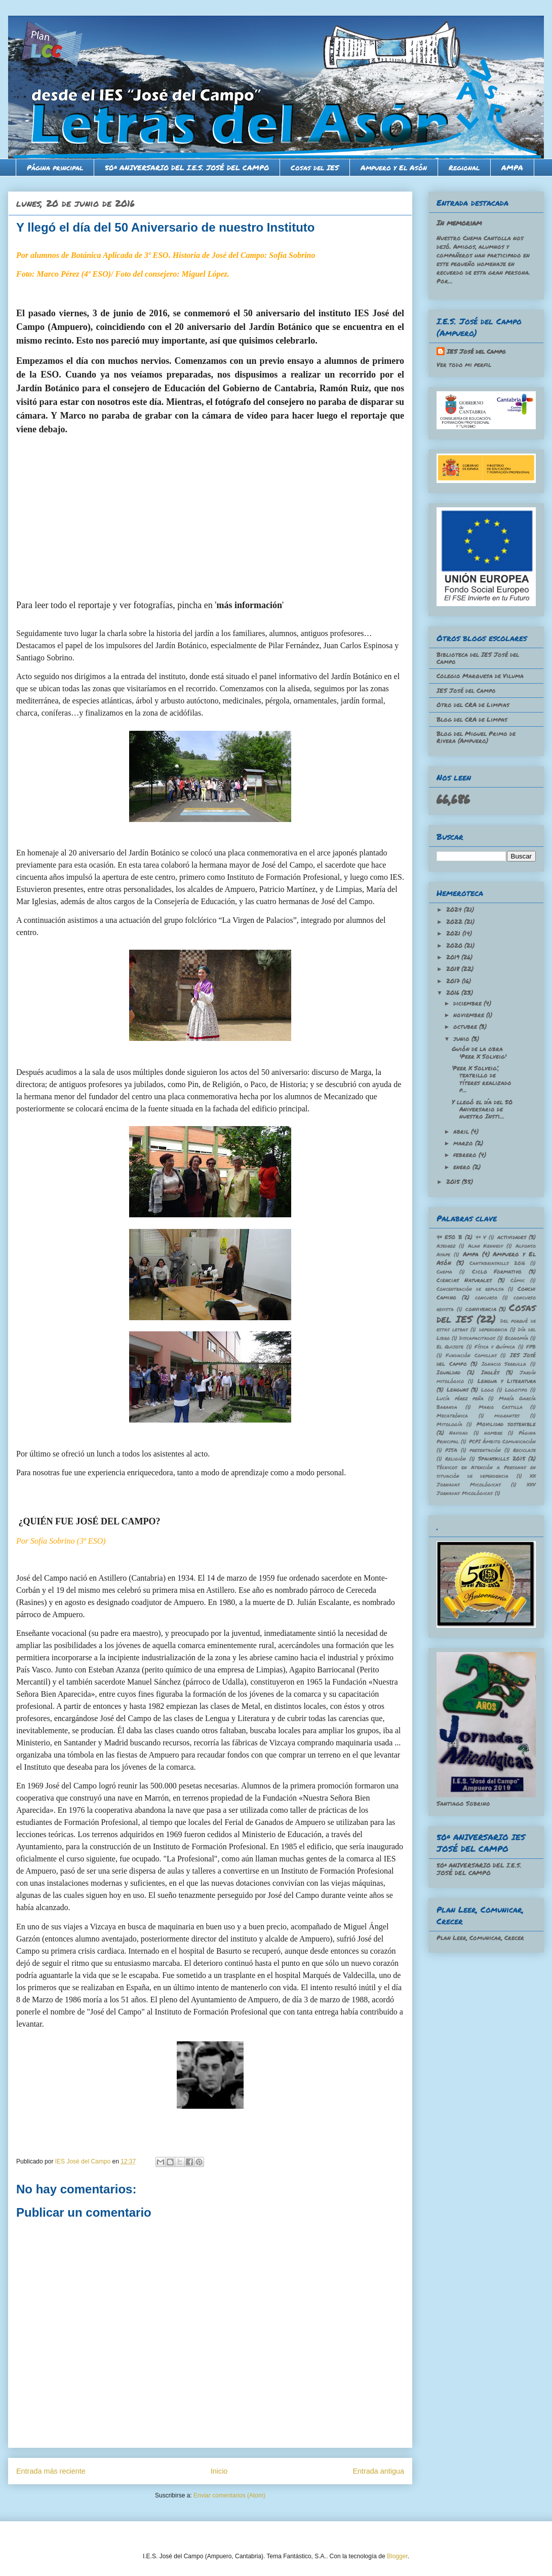 The image size is (552, 2576). I want to click on Religión, so click(455, 1458).